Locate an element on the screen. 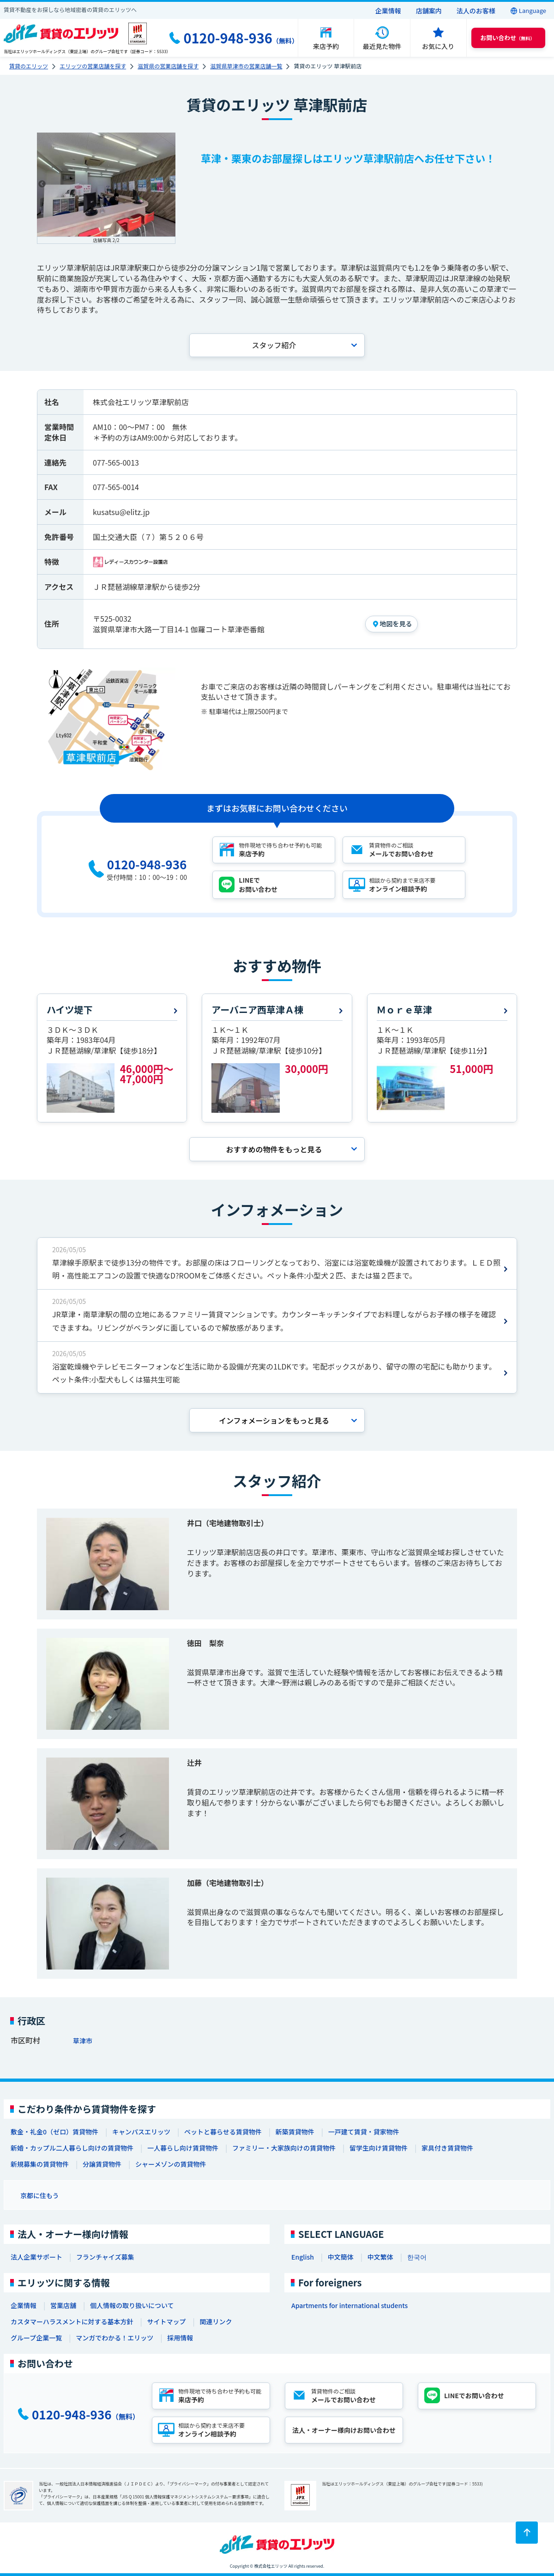  キャンパスエリッツ is located at coordinates (141, 2131).